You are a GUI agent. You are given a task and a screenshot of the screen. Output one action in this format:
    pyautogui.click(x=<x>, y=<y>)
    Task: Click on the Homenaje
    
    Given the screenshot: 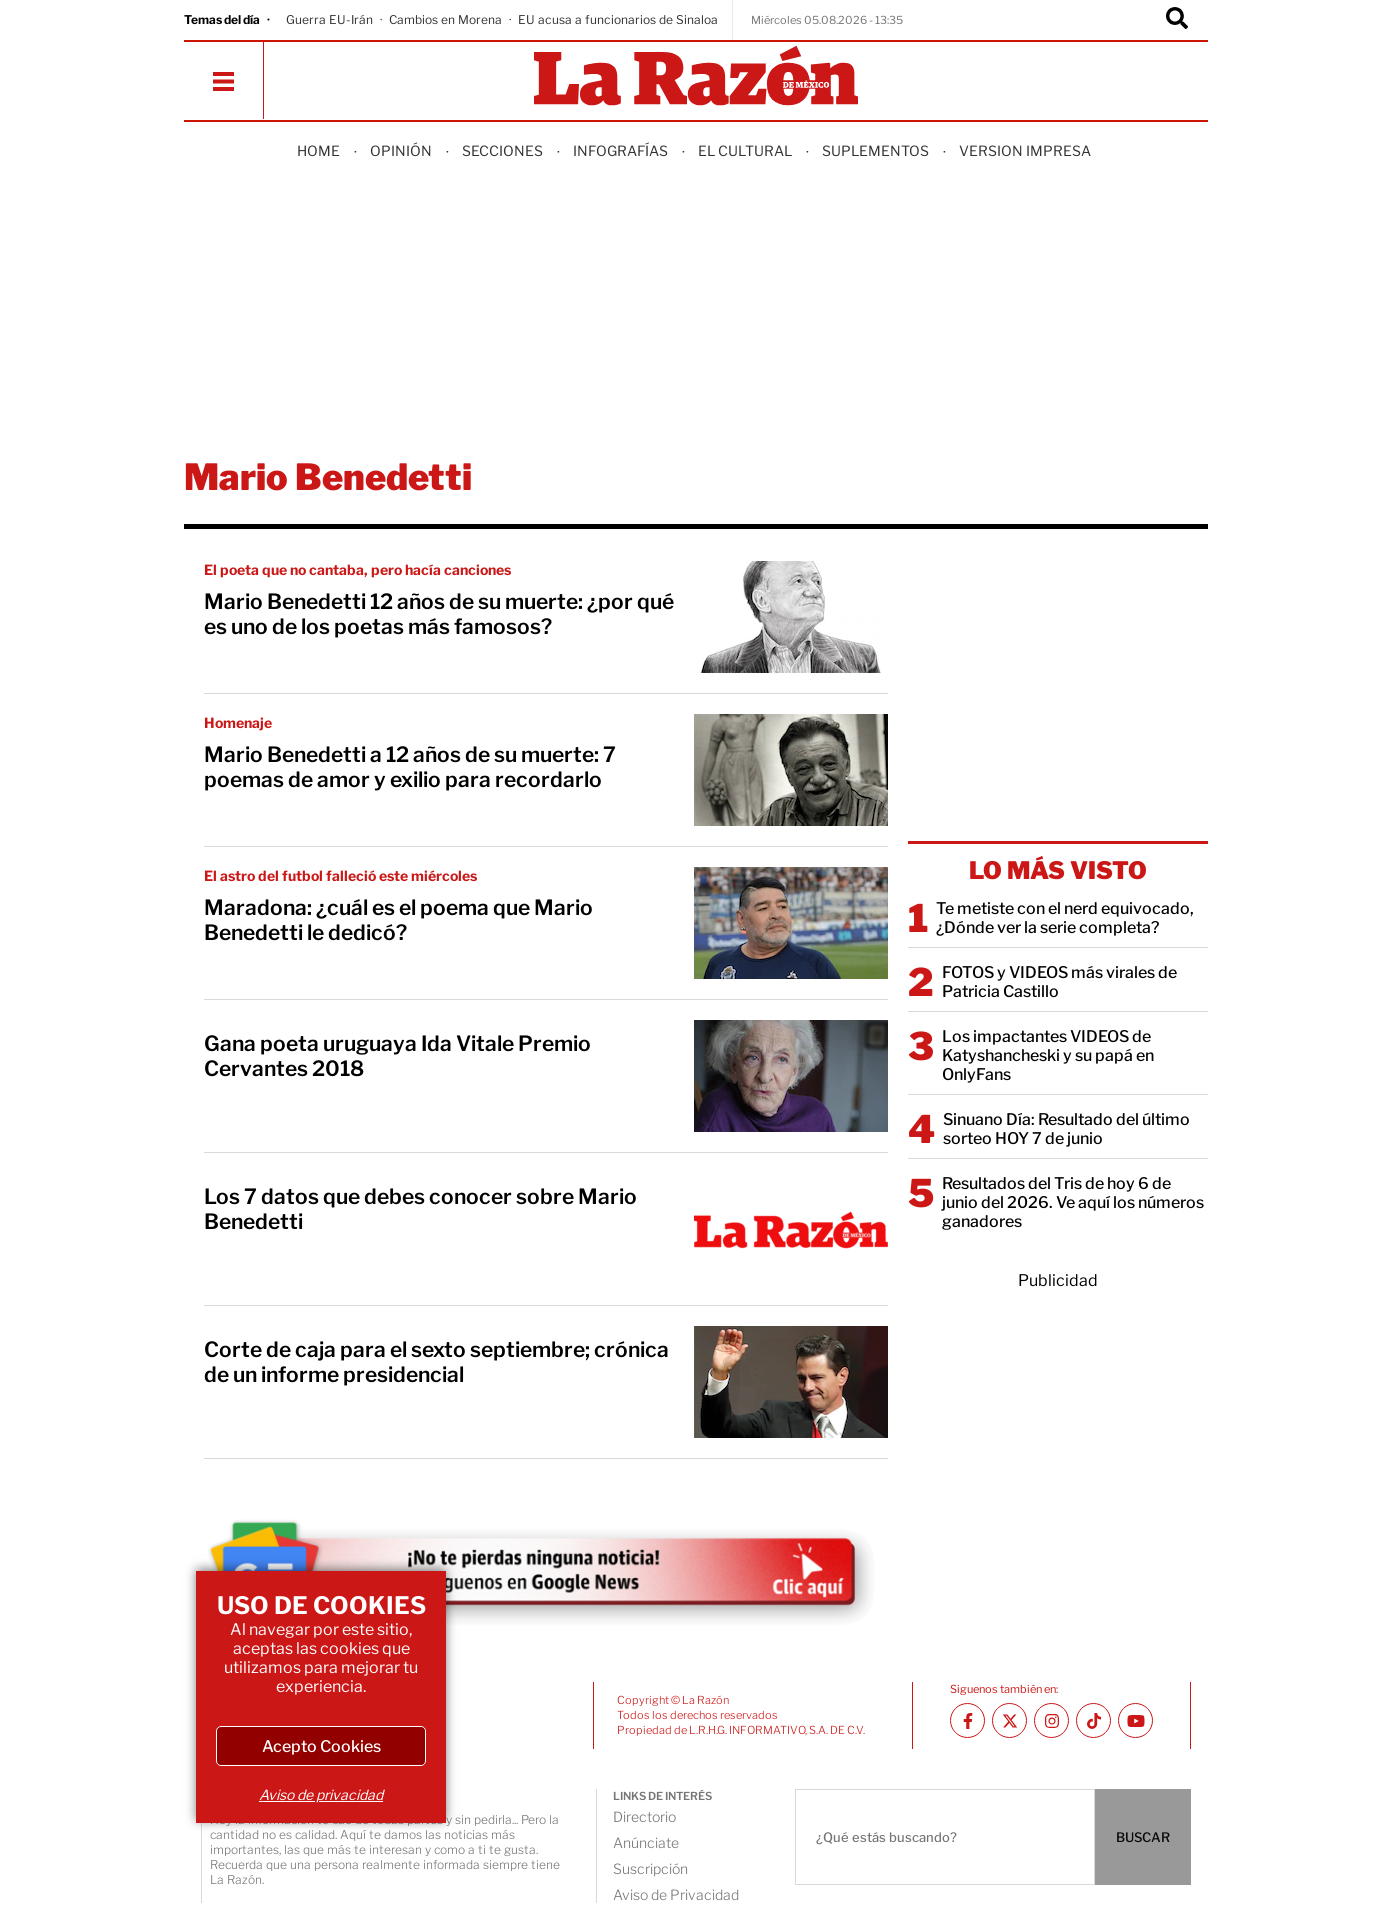 What is the action you would take?
    pyautogui.click(x=238, y=722)
    